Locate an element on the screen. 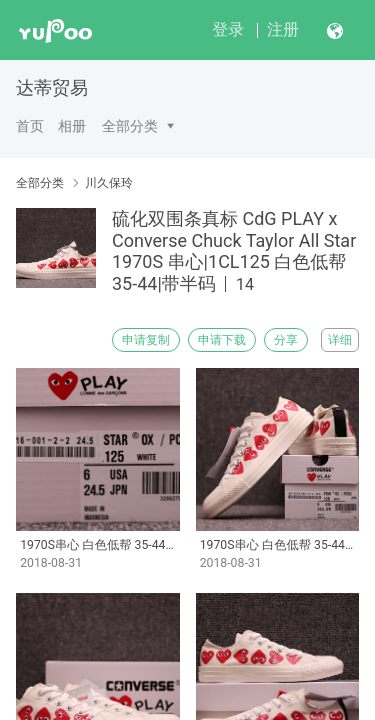  川久保玲 is located at coordinates (109, 183).